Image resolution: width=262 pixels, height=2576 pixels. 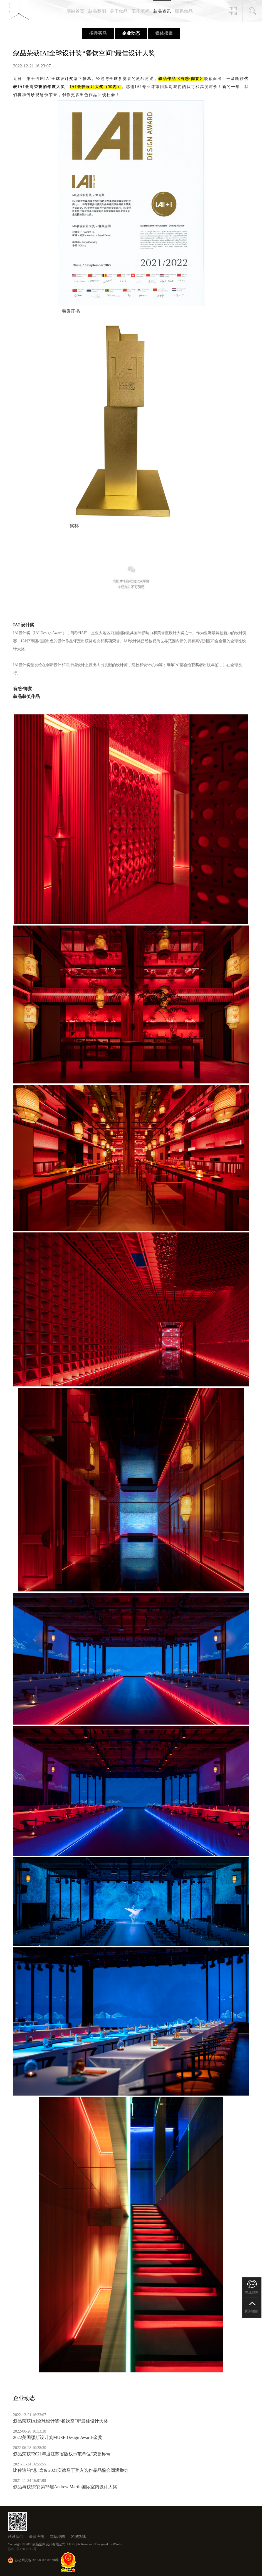 I want to click on 关于叙品, so click(x=119, y=11).